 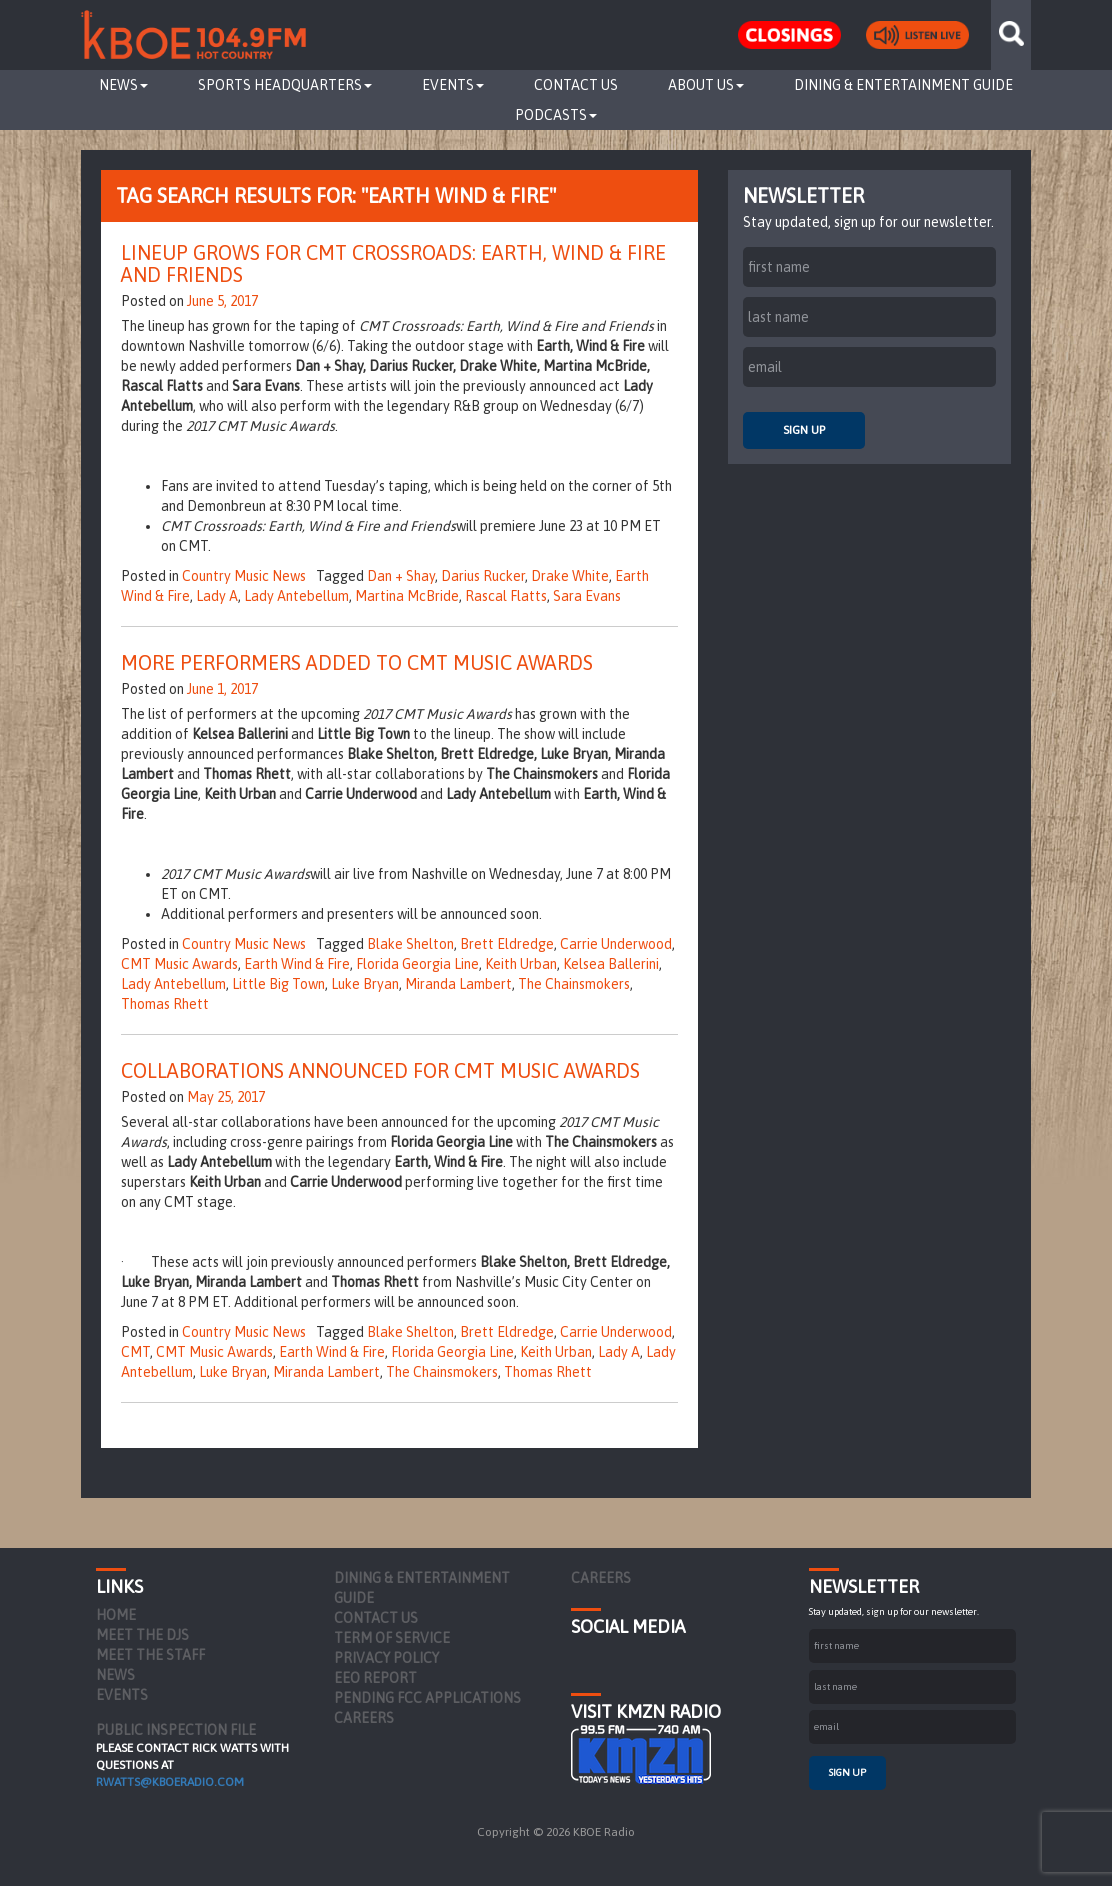 I want to click on Thomas Rhett, so click(x=165, y=1004).